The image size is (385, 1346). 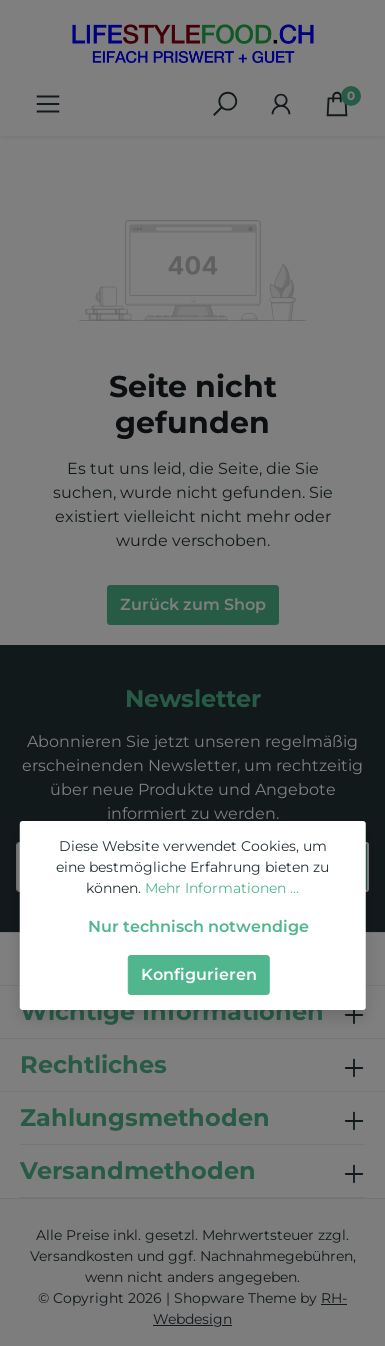 I want to click on Nur technisch notwendige, so click(x=198, y=926).